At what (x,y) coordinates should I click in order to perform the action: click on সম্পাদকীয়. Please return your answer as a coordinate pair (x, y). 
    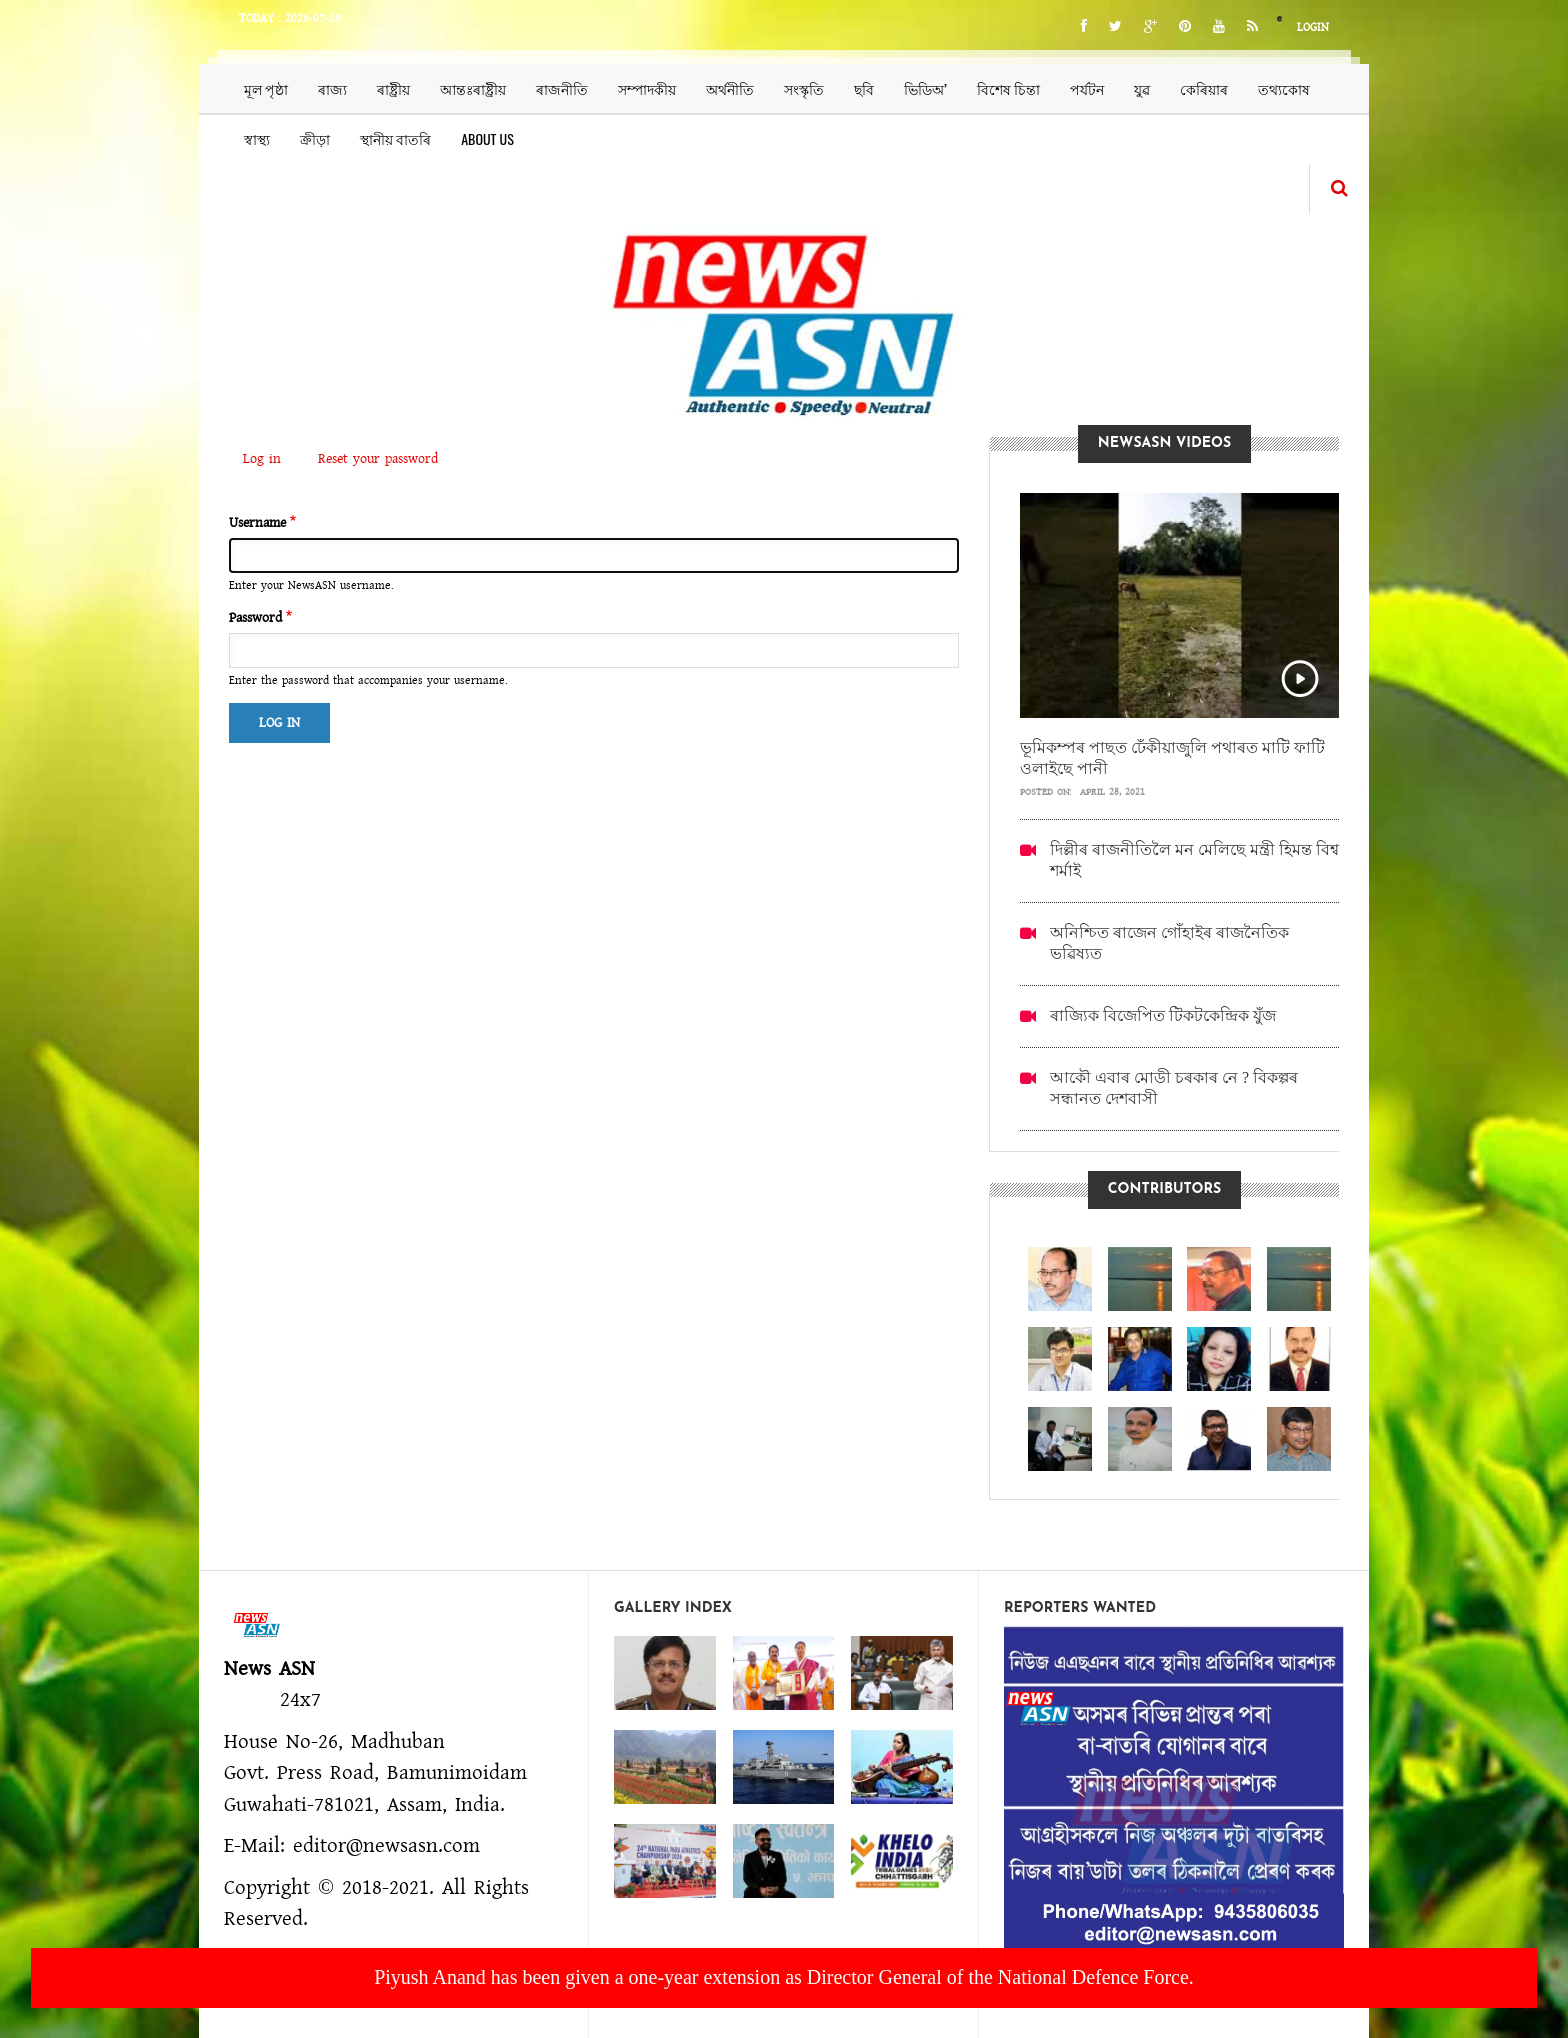
    Looking at the image, I should click on (647, 88).